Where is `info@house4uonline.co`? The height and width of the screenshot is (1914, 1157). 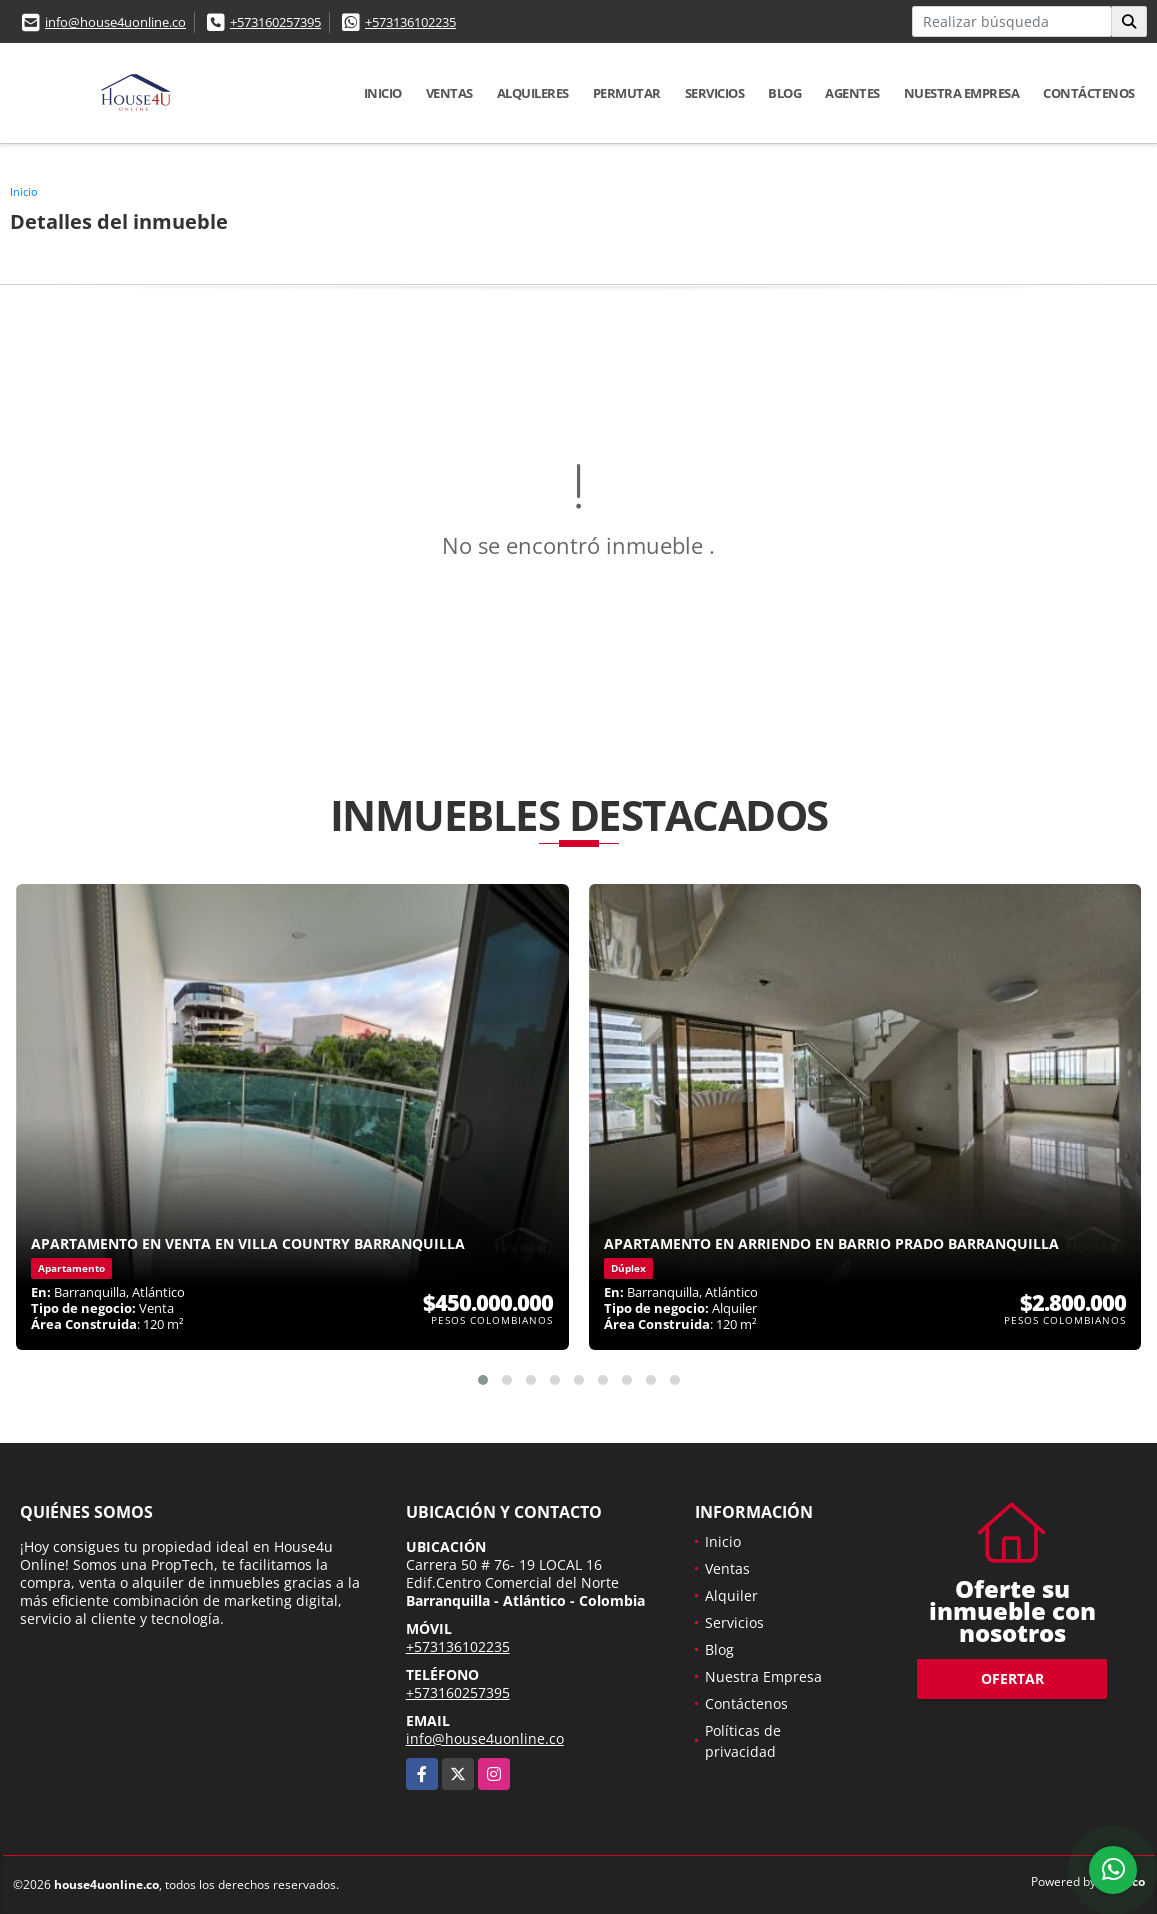 info@house4uonline.co is located at coordinates (115, 22).